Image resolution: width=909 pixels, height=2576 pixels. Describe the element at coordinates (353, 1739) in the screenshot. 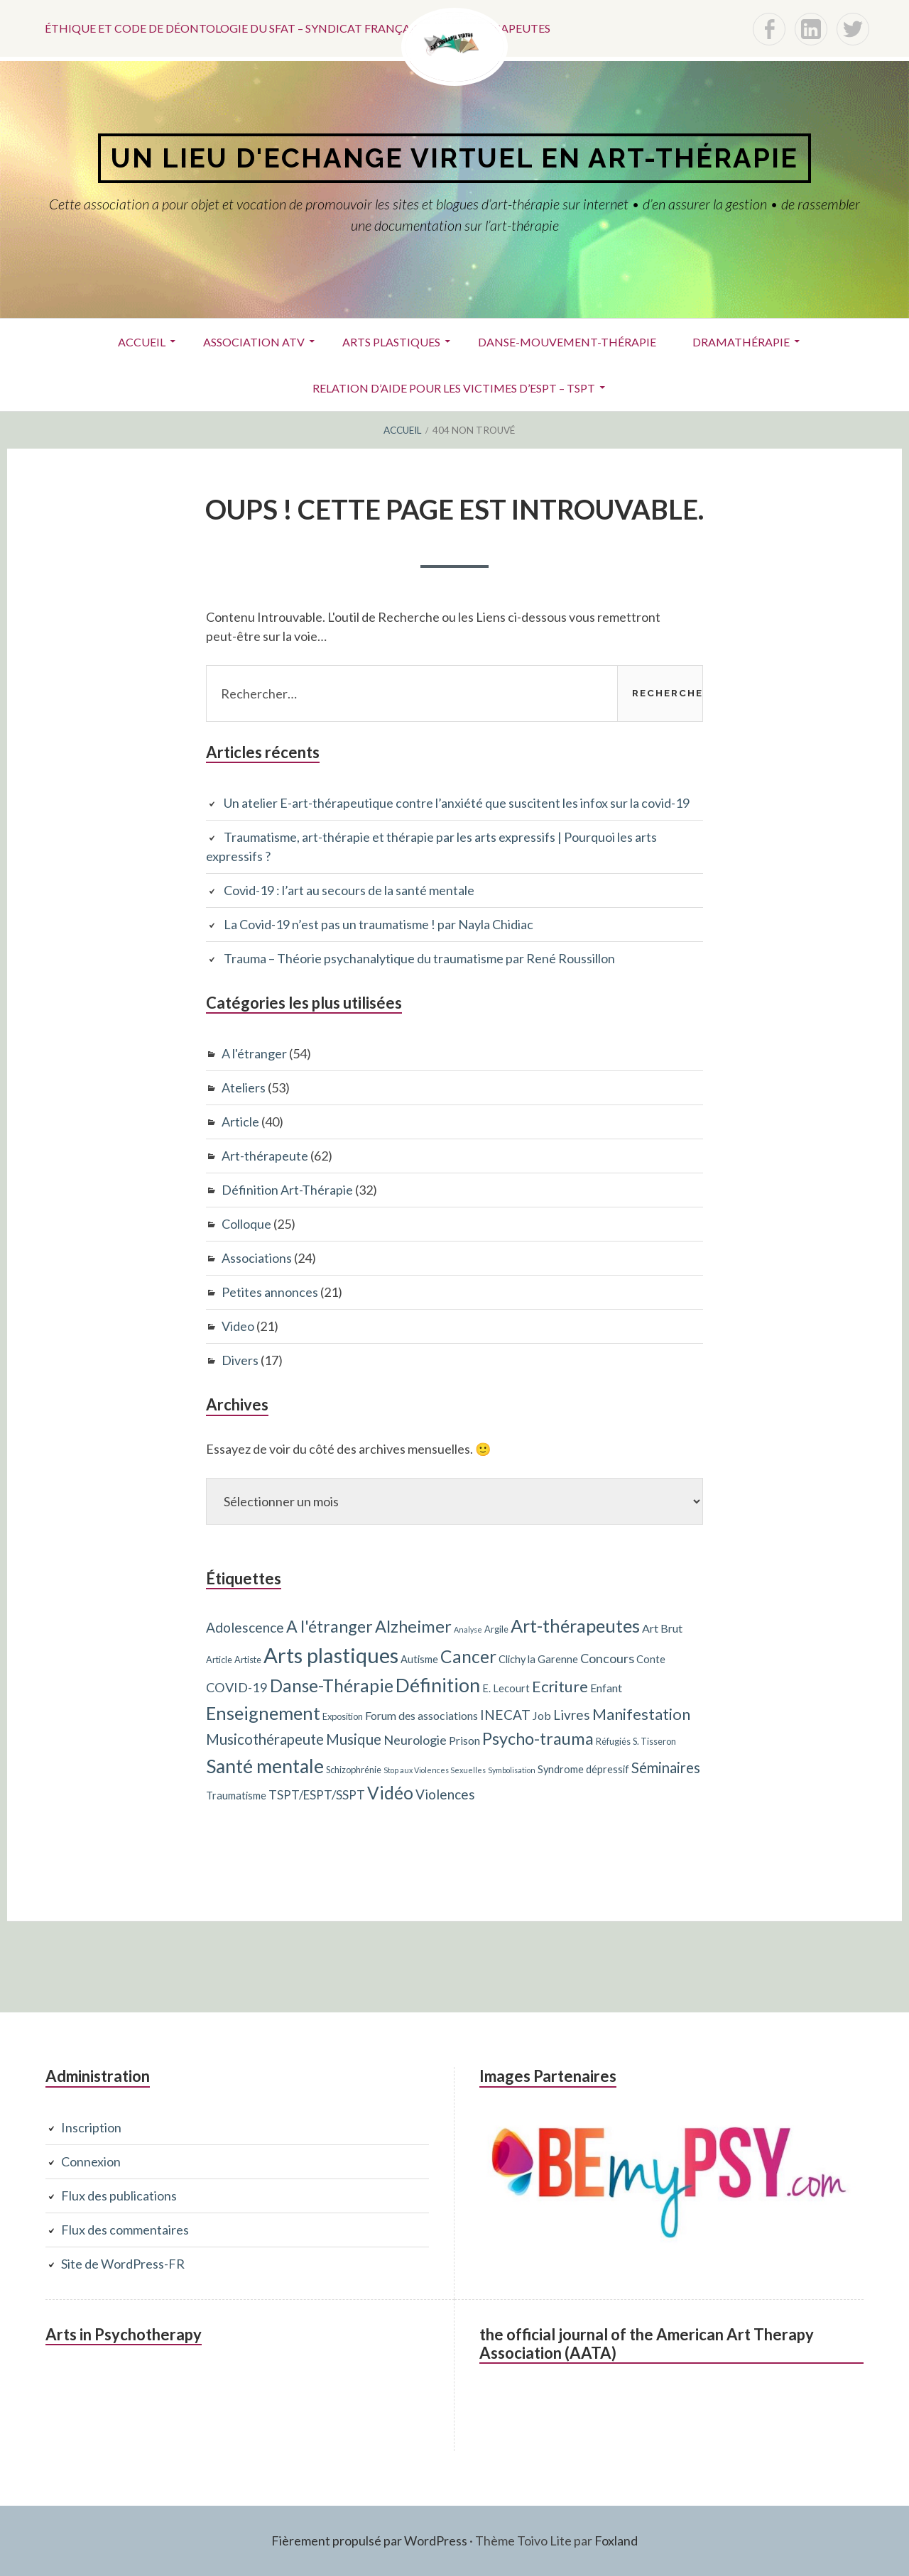

I see `Musique [Musique (10 éléments)]` at that location.